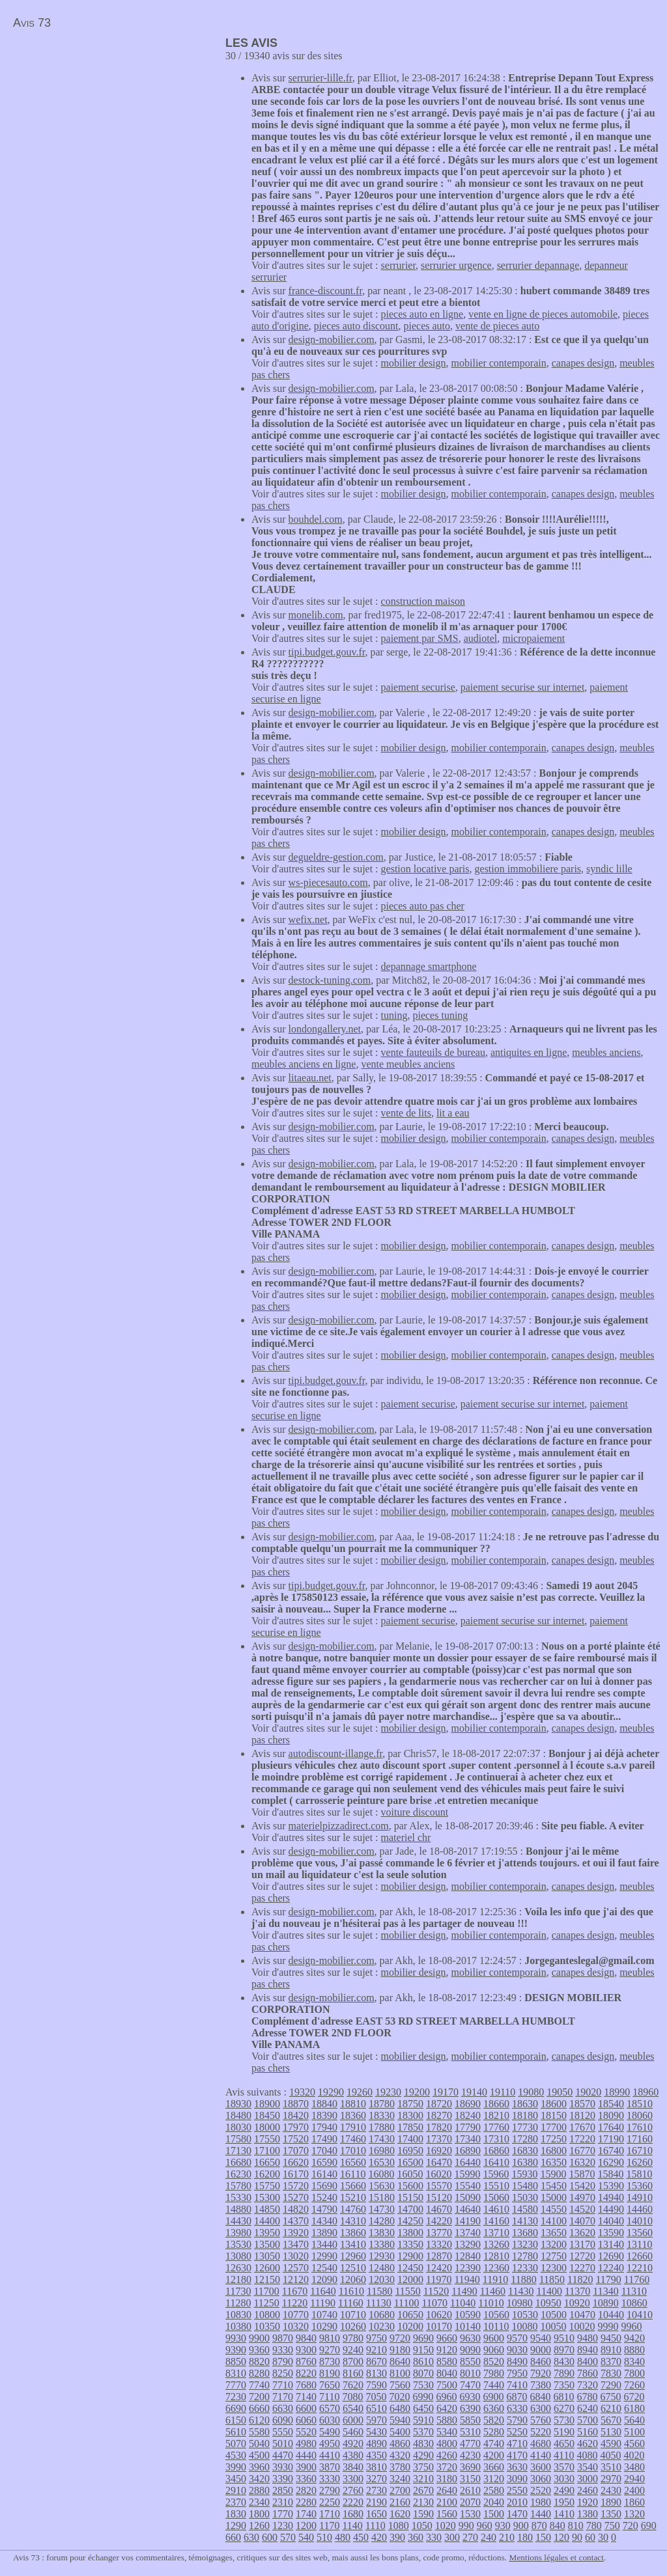 Image resolution: width=667 pixels, height=2576 pixels. I want to click on 15480, so click(525, 2185).